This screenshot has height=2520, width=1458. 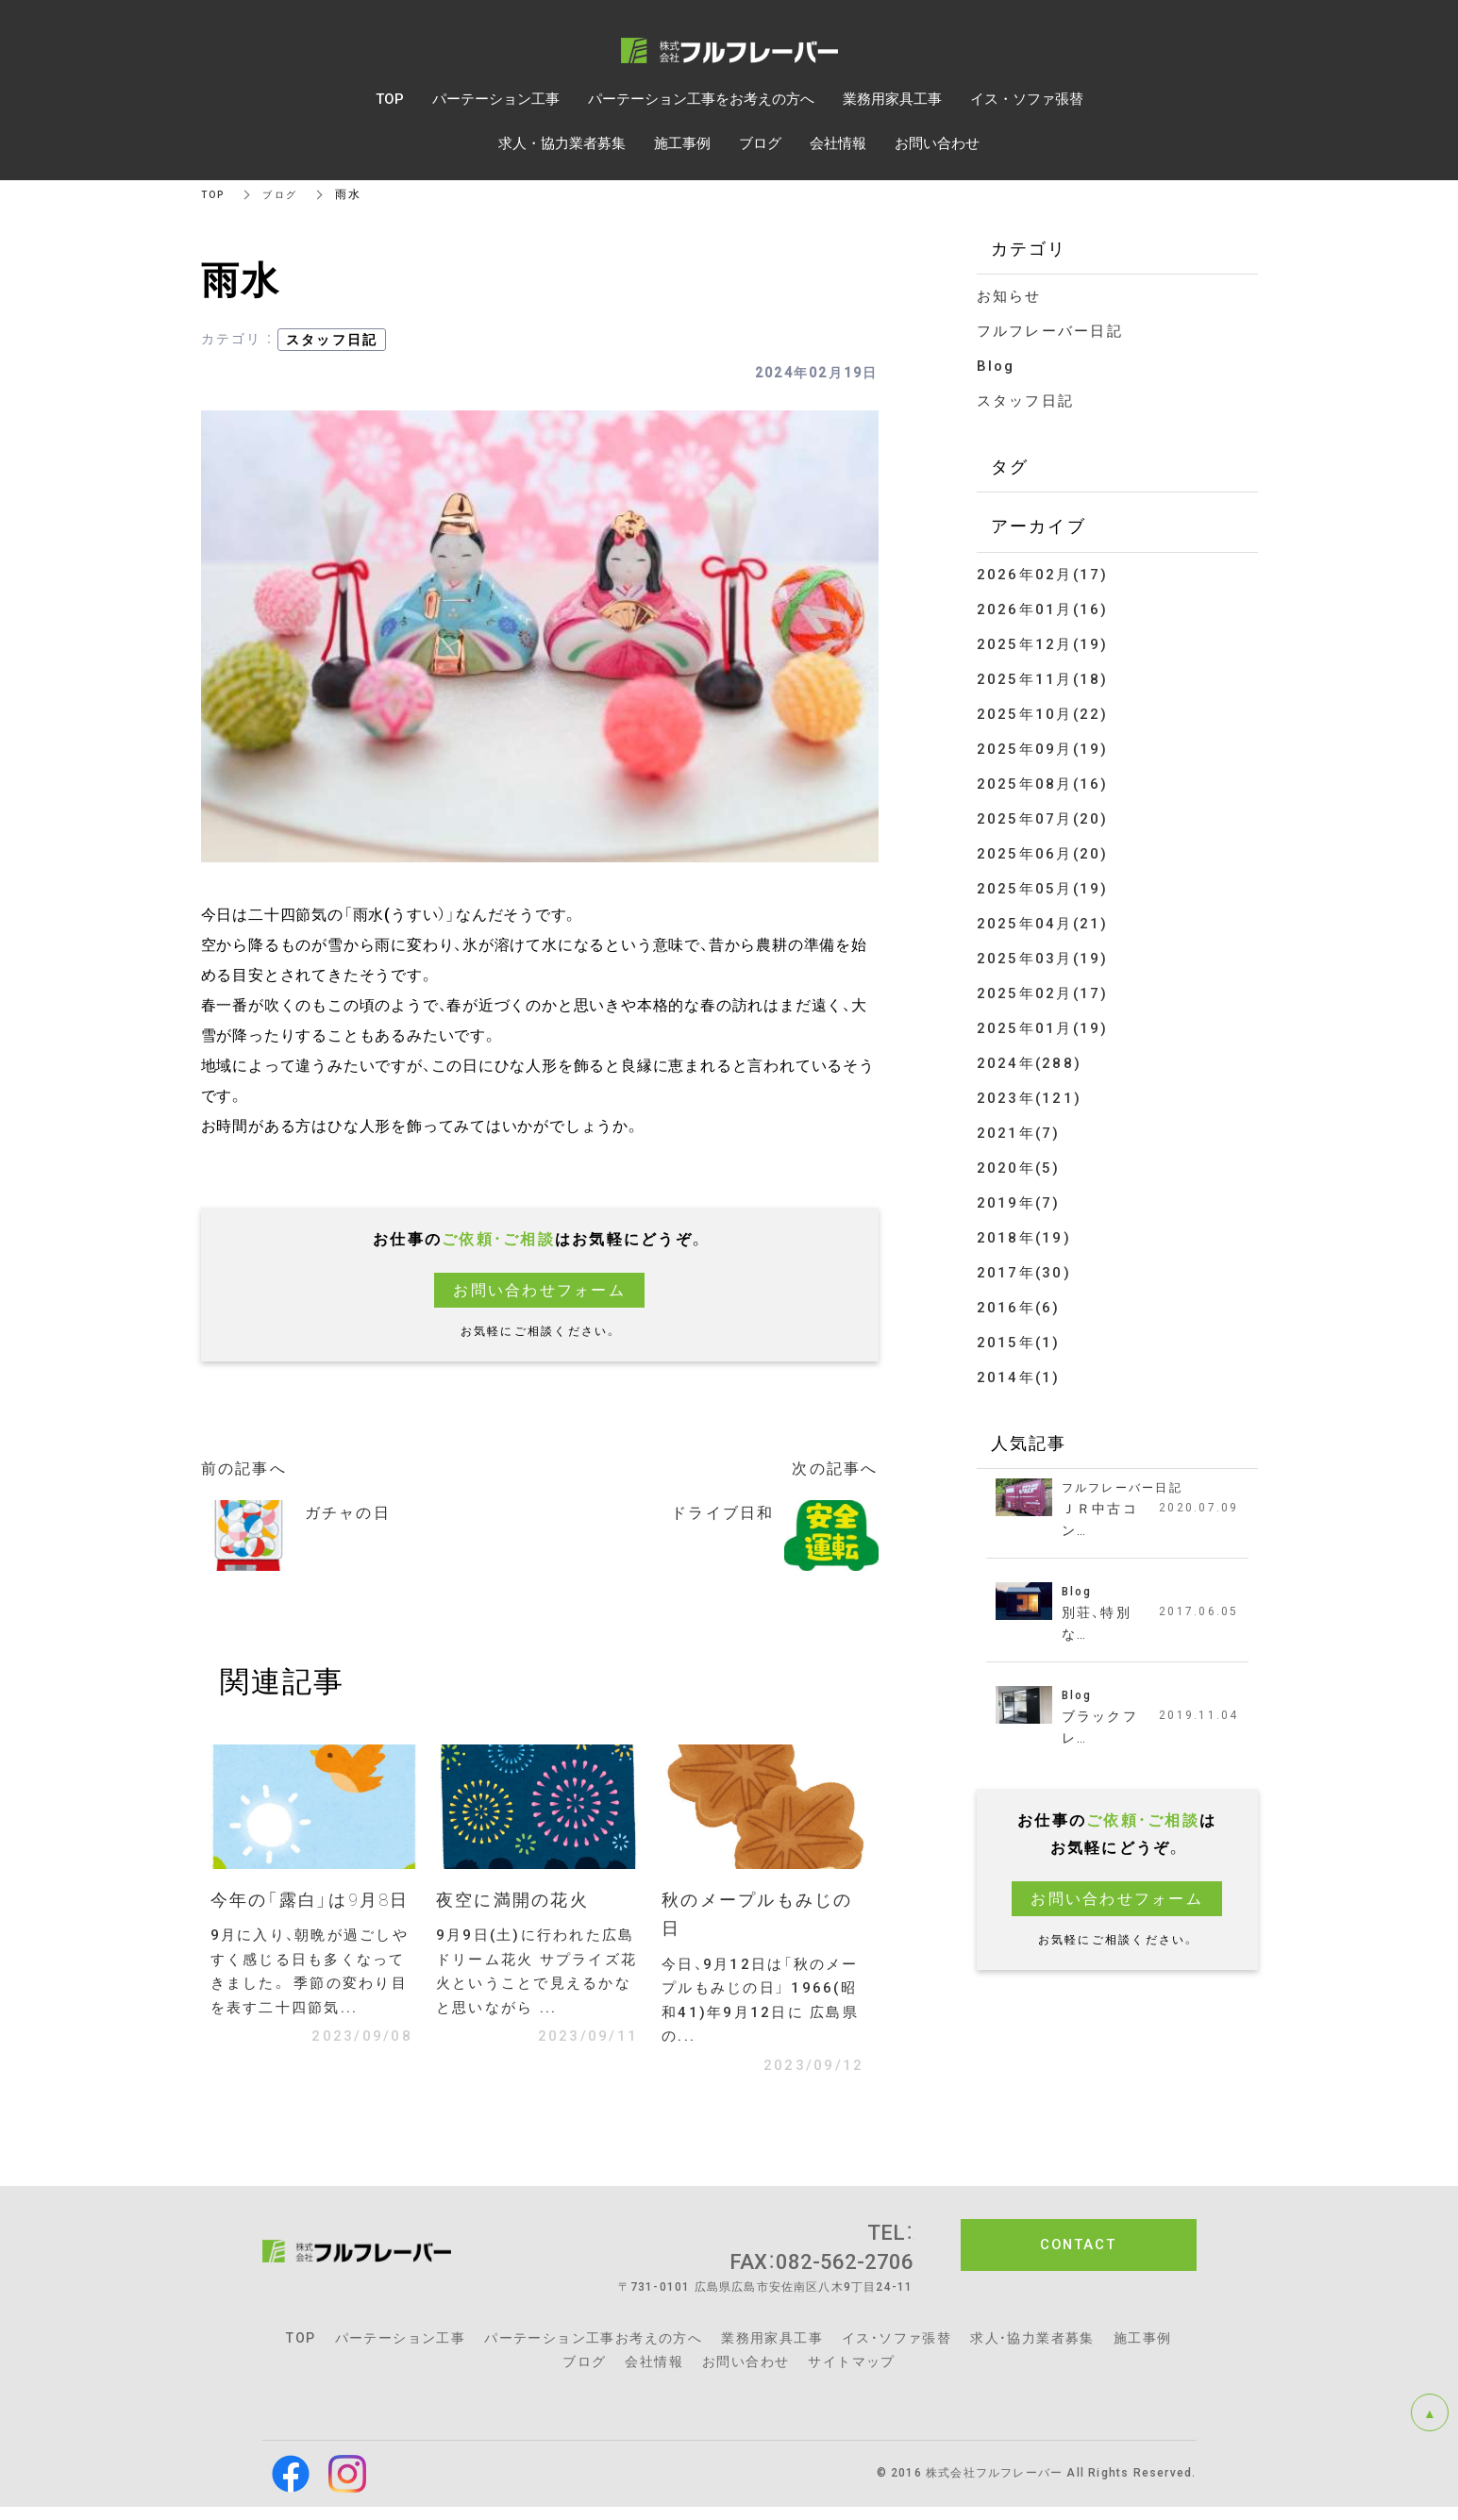 I want to click on 2018年(19), so click(x=1024, y=1237).